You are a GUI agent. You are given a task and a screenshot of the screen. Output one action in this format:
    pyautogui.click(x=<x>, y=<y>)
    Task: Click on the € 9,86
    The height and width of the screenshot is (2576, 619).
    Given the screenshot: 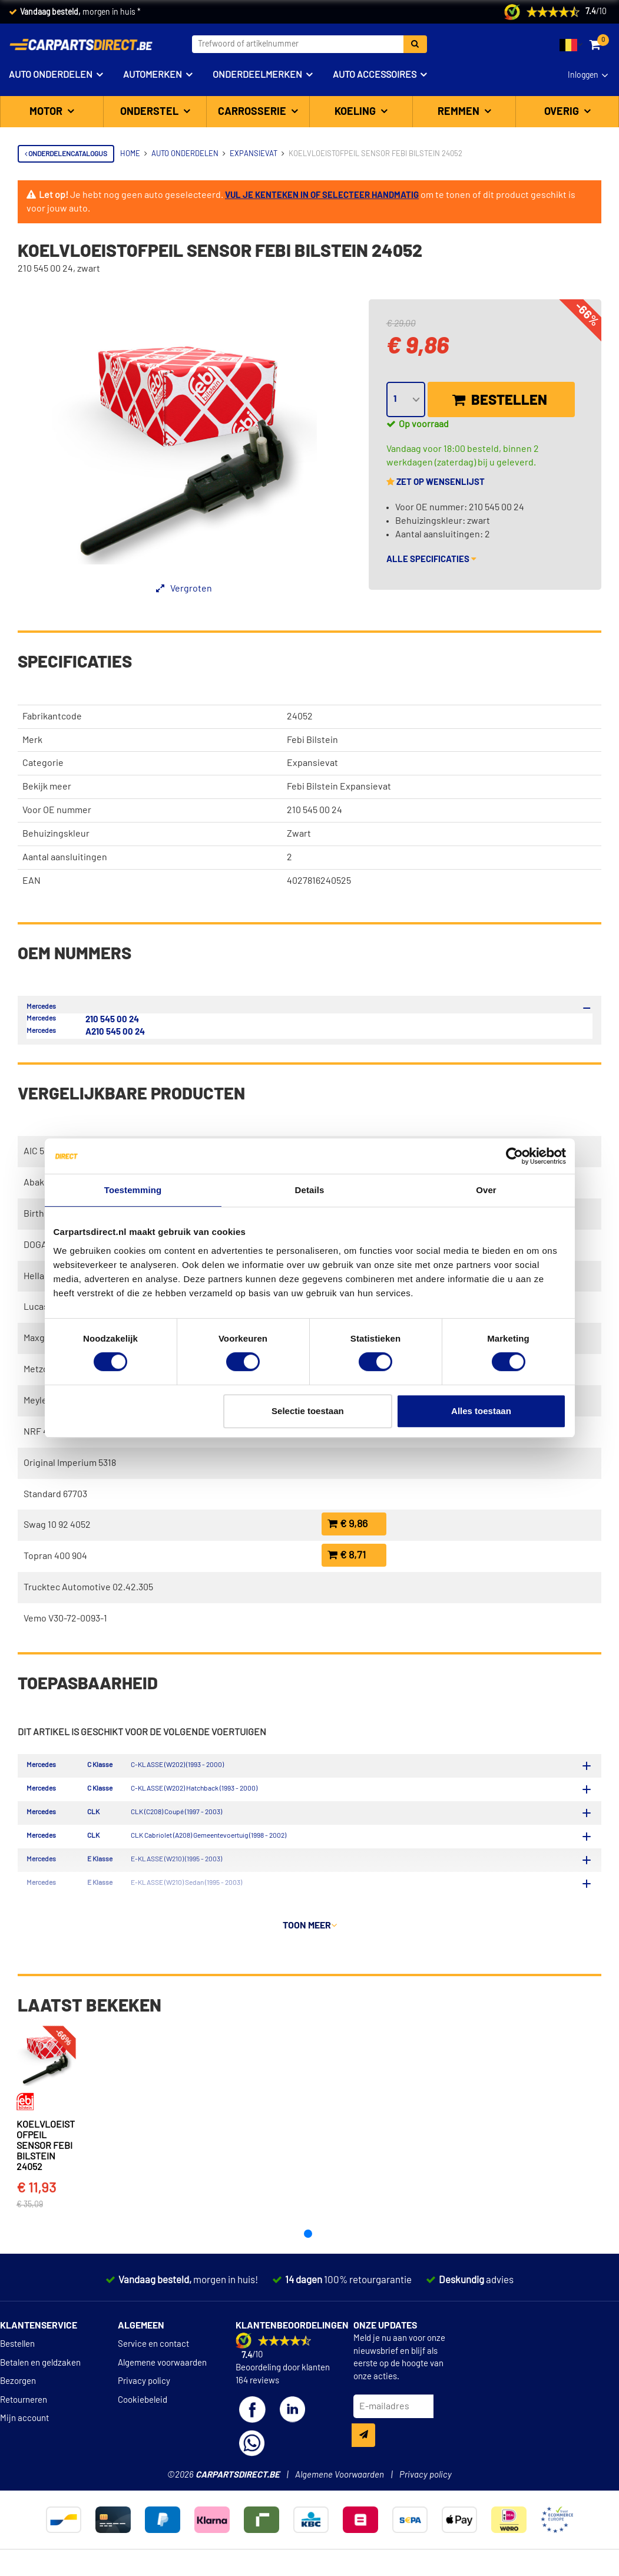 What is the action you would take?
    pyautogui.click(x=347, y=1524)
    